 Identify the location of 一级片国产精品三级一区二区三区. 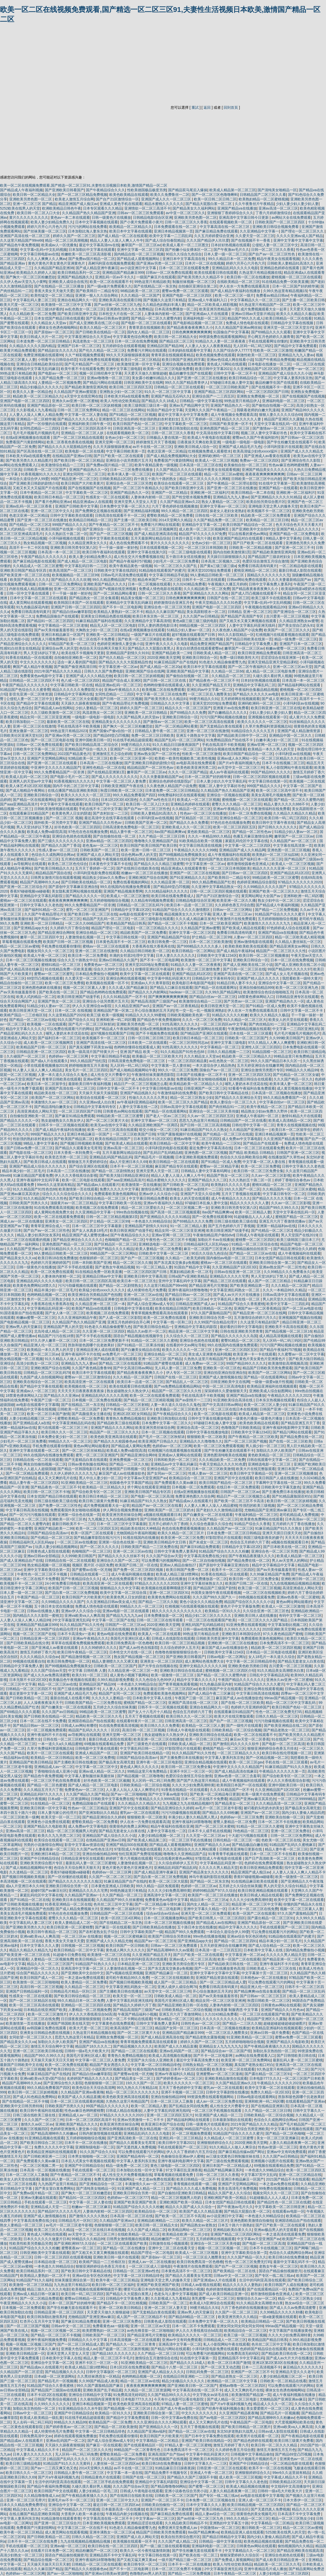
(185, 2560).